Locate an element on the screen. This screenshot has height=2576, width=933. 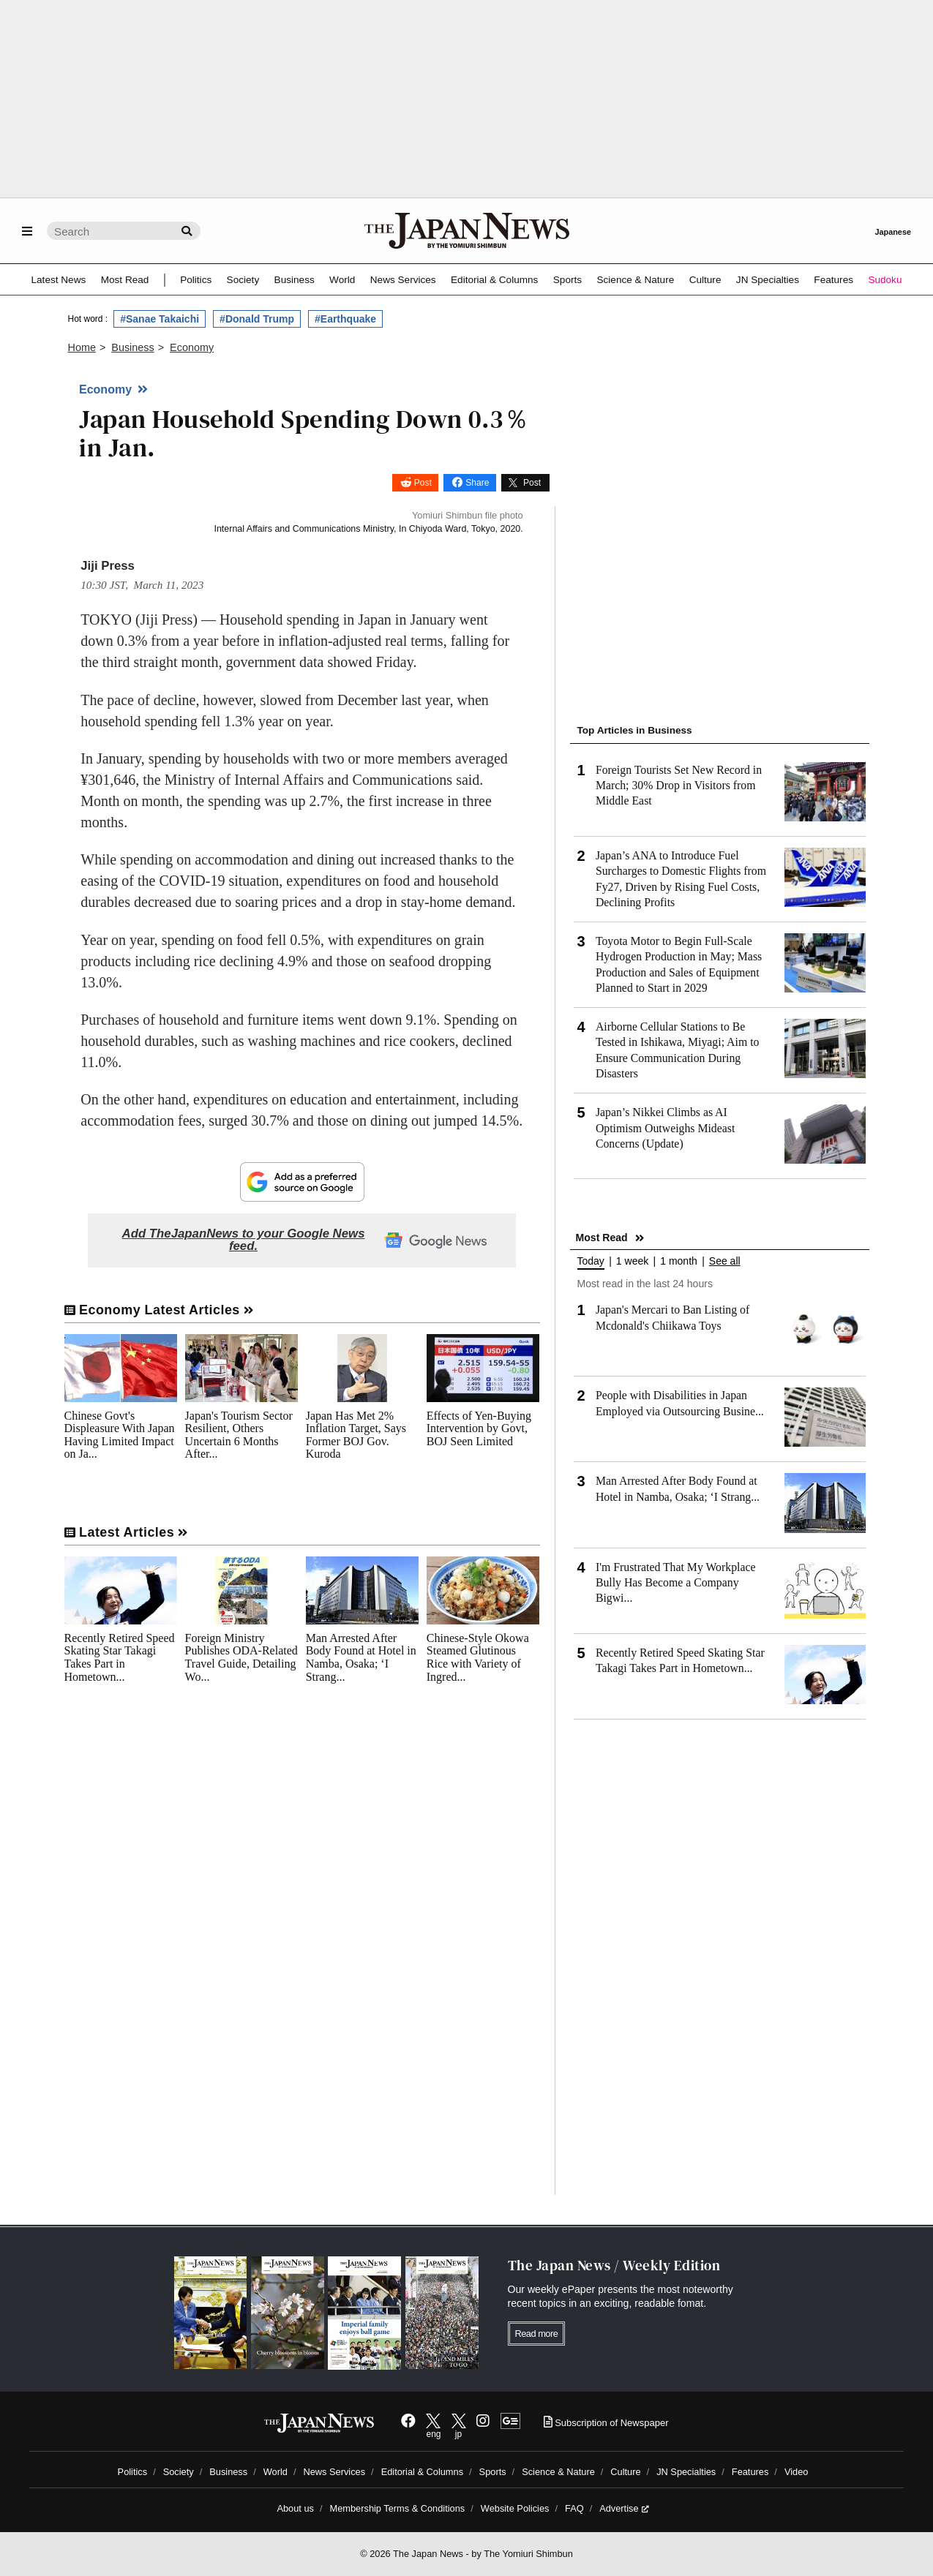
See all is located at coordinates (725, 1261).